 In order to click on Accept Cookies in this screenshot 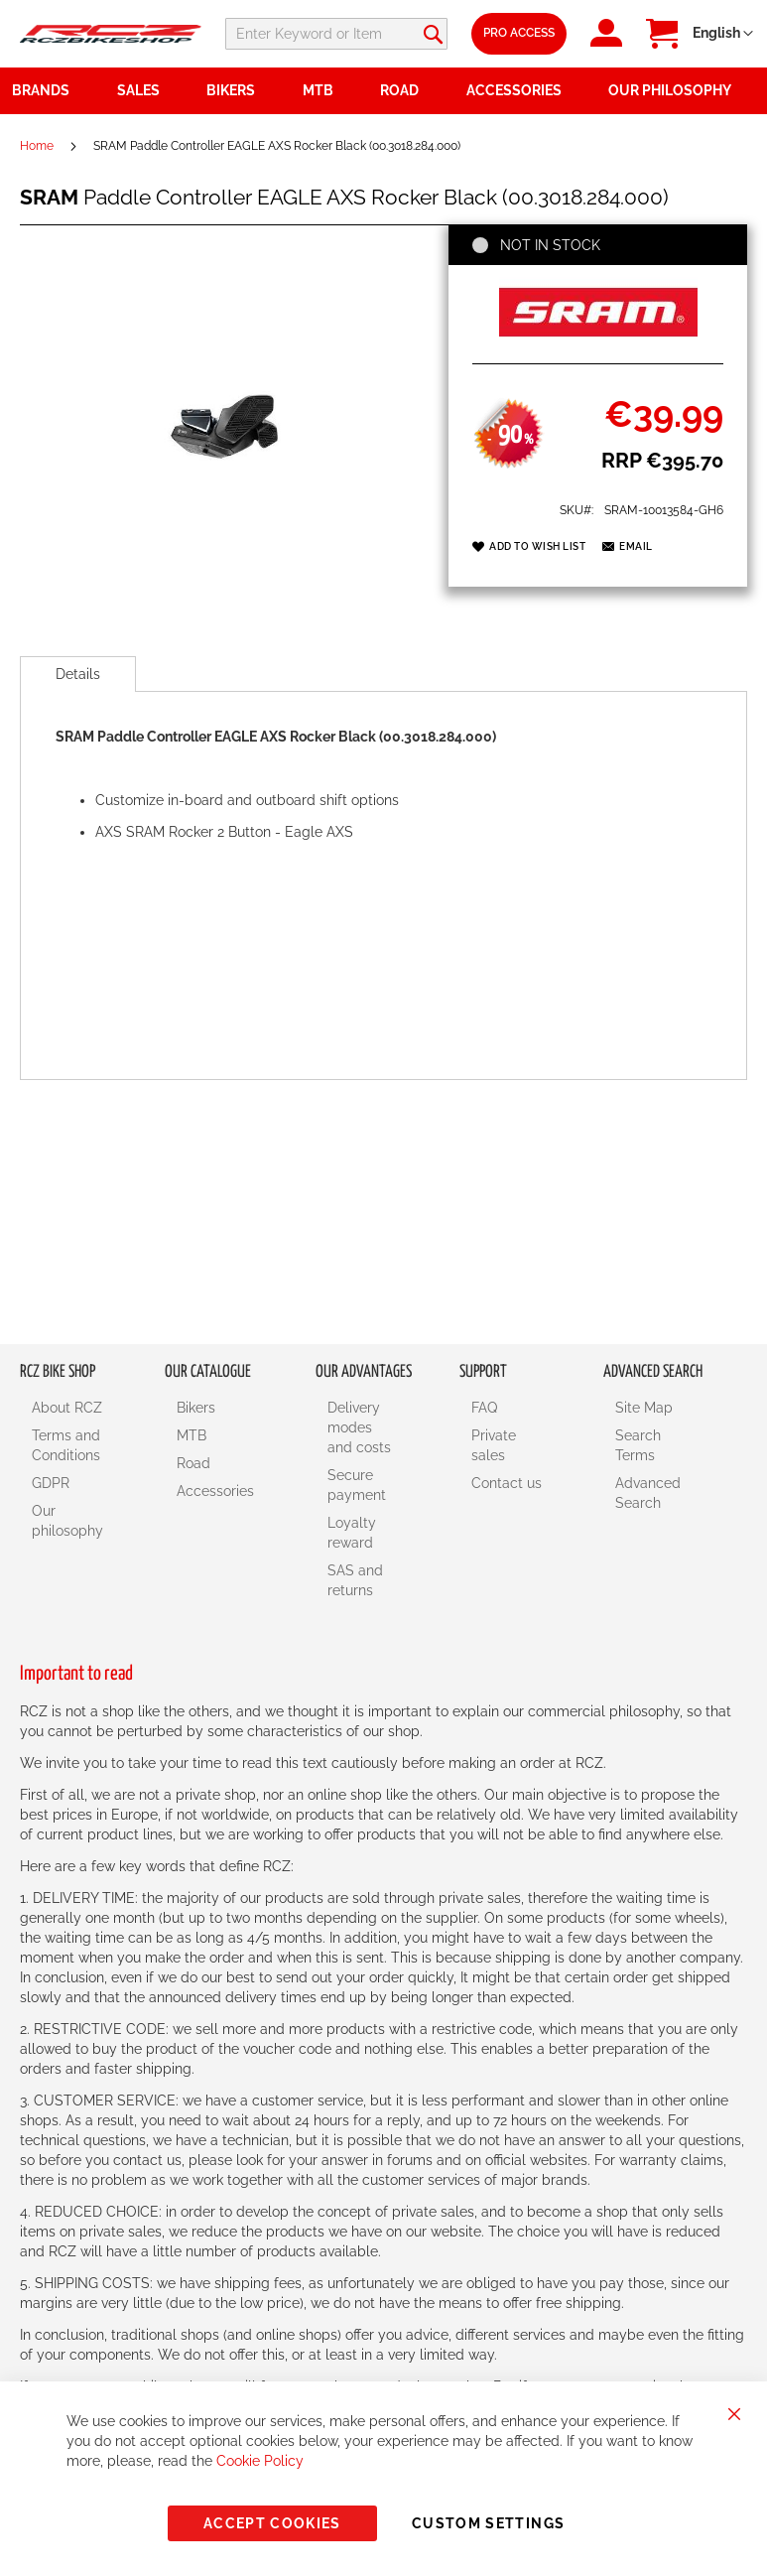, I will do `click(272, 2523)`.